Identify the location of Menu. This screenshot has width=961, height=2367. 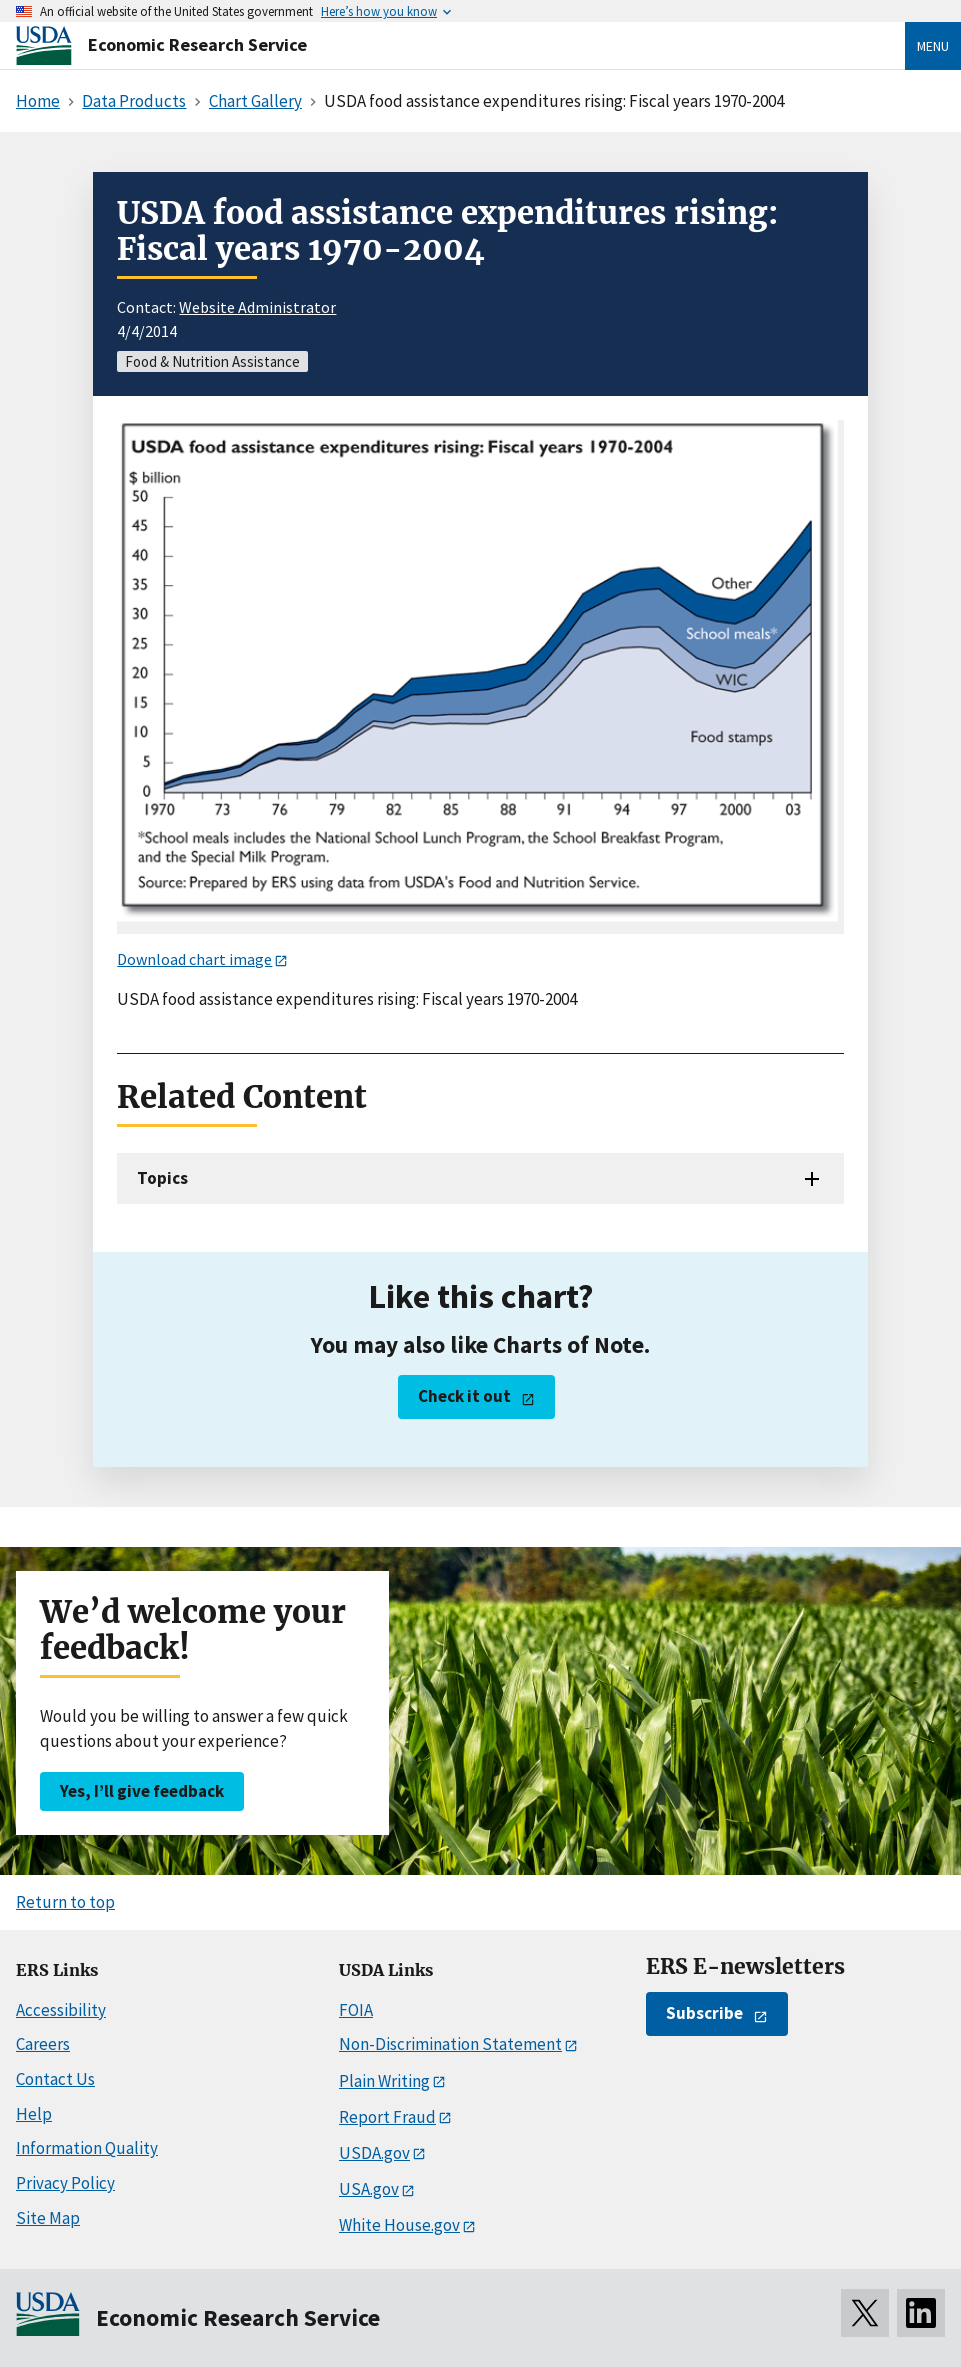
(933, 46).